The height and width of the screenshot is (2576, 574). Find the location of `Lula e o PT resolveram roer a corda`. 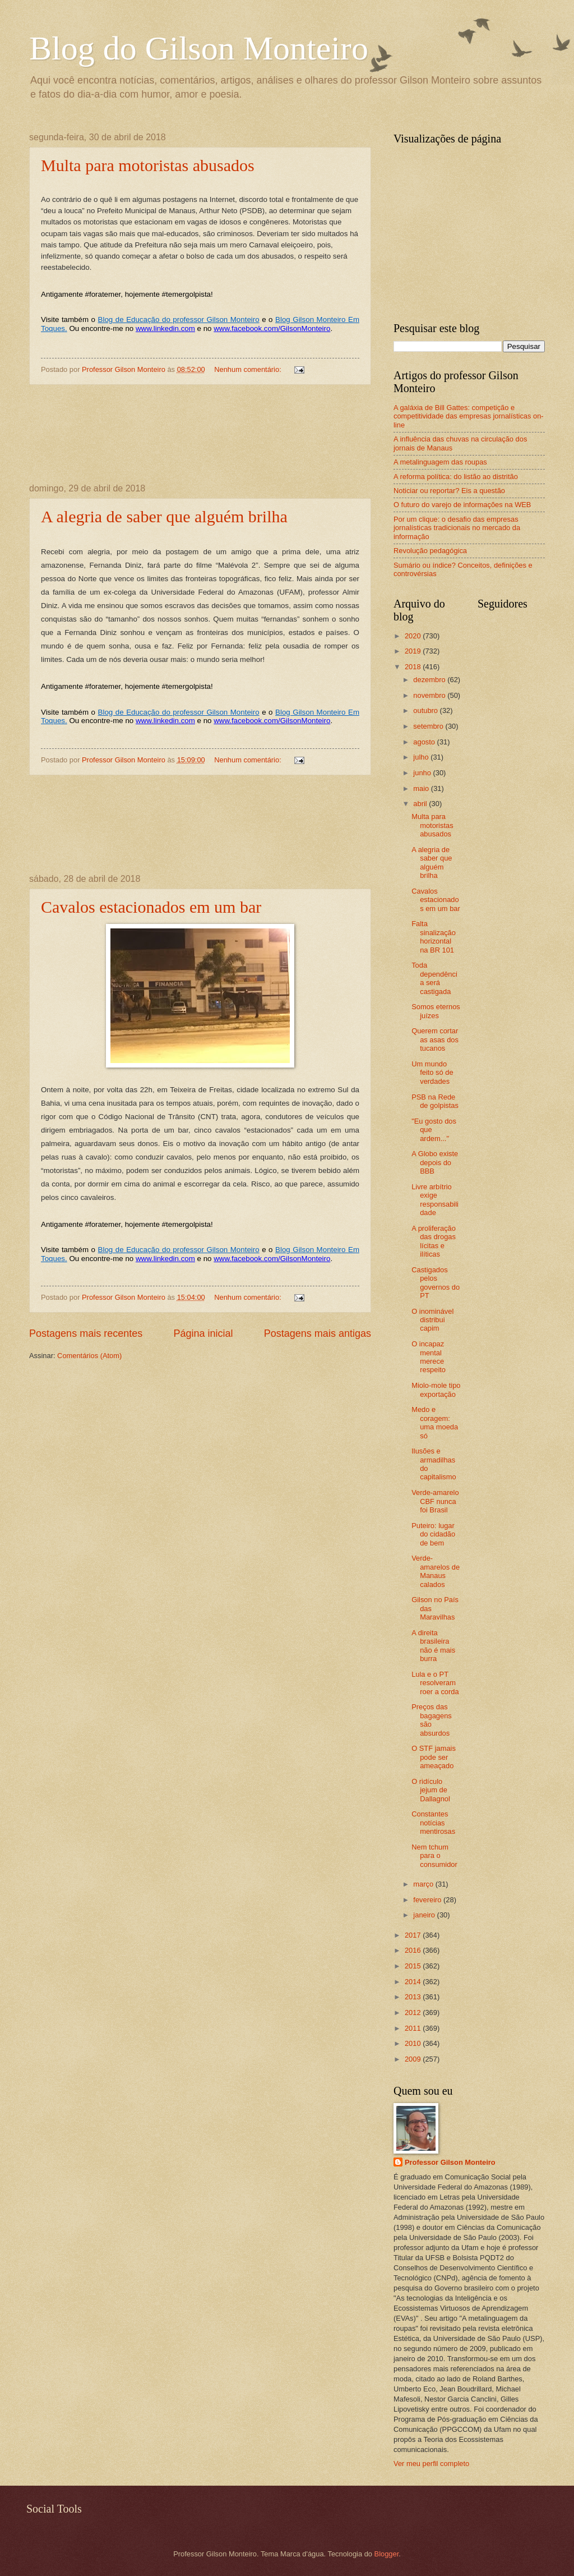

Lula e o PT resolveram roer a corda is located at coordinates (435, 1683).